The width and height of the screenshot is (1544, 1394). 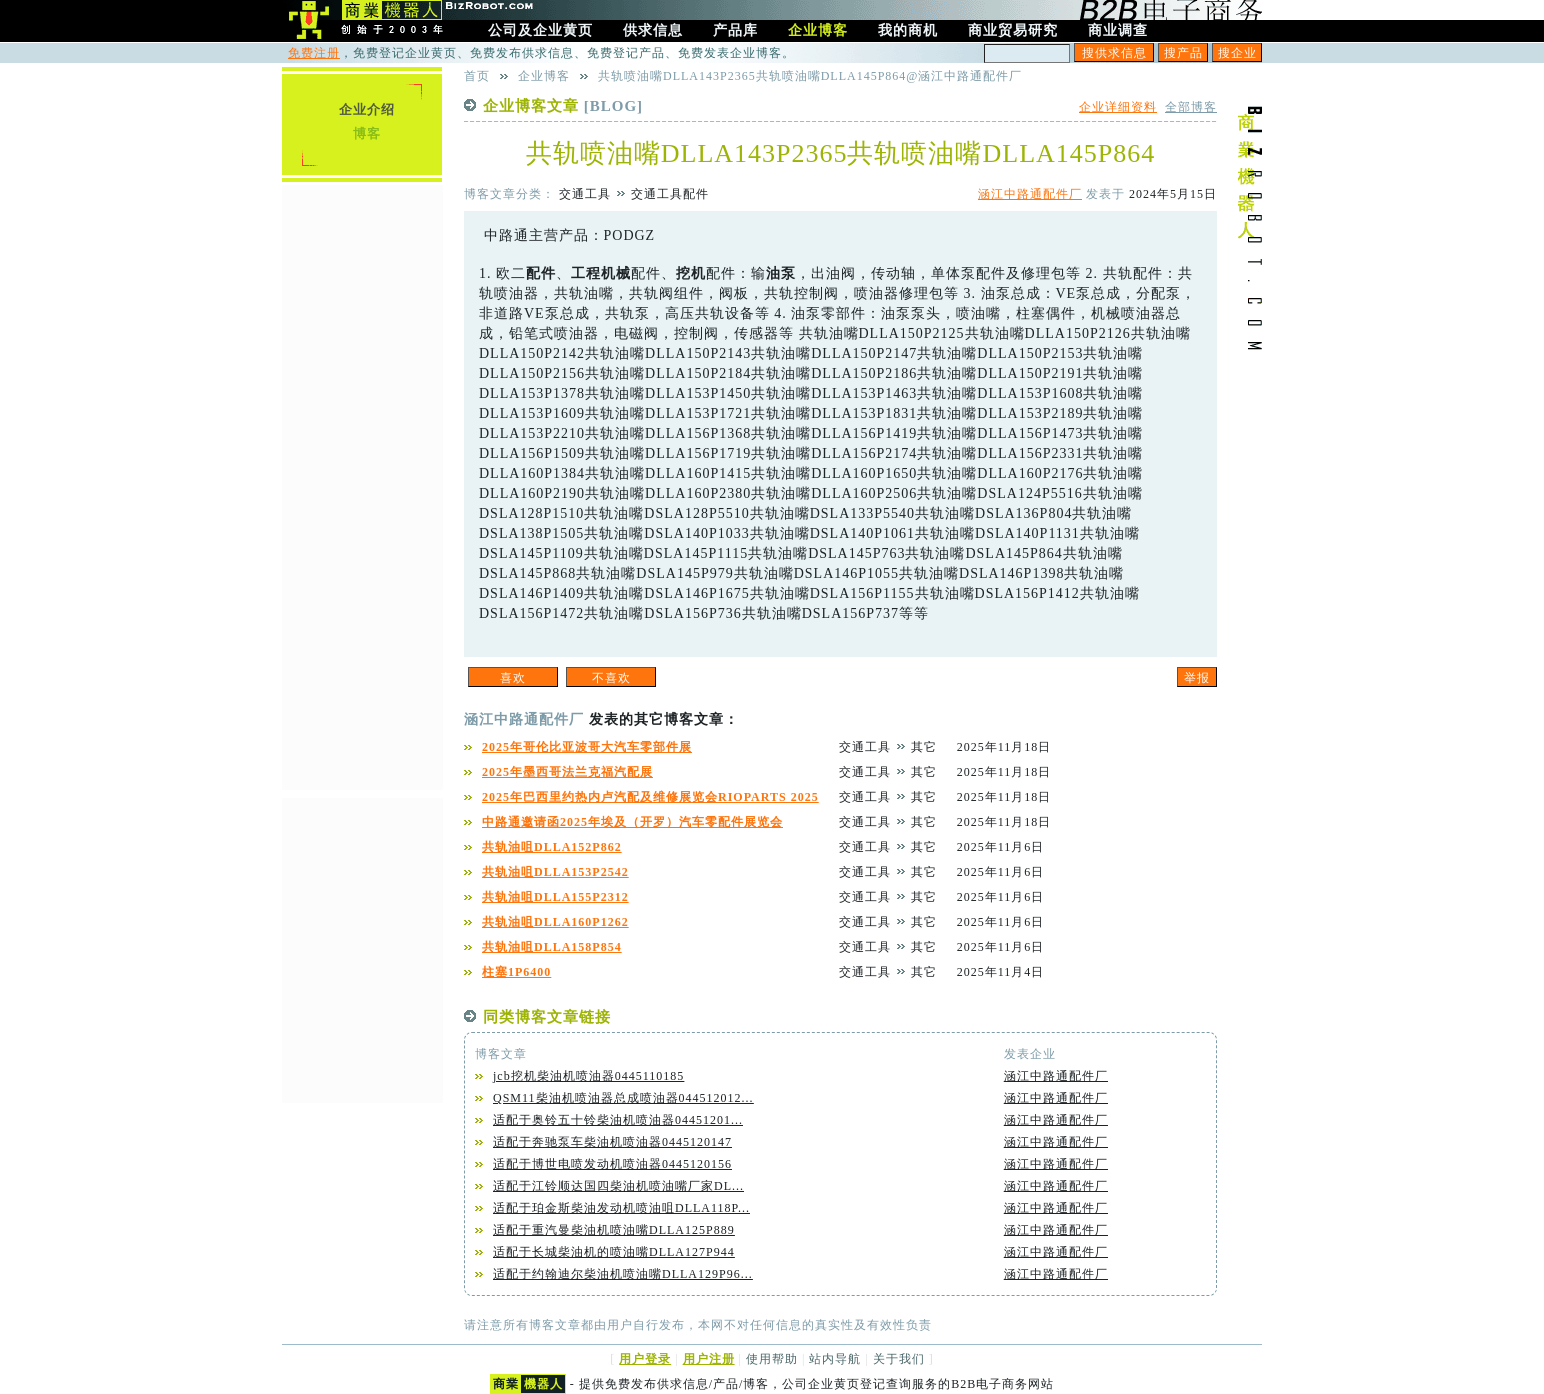 I want to click on 2025年墨西哥法兰克福汽配展, so click(x=567, y=772).